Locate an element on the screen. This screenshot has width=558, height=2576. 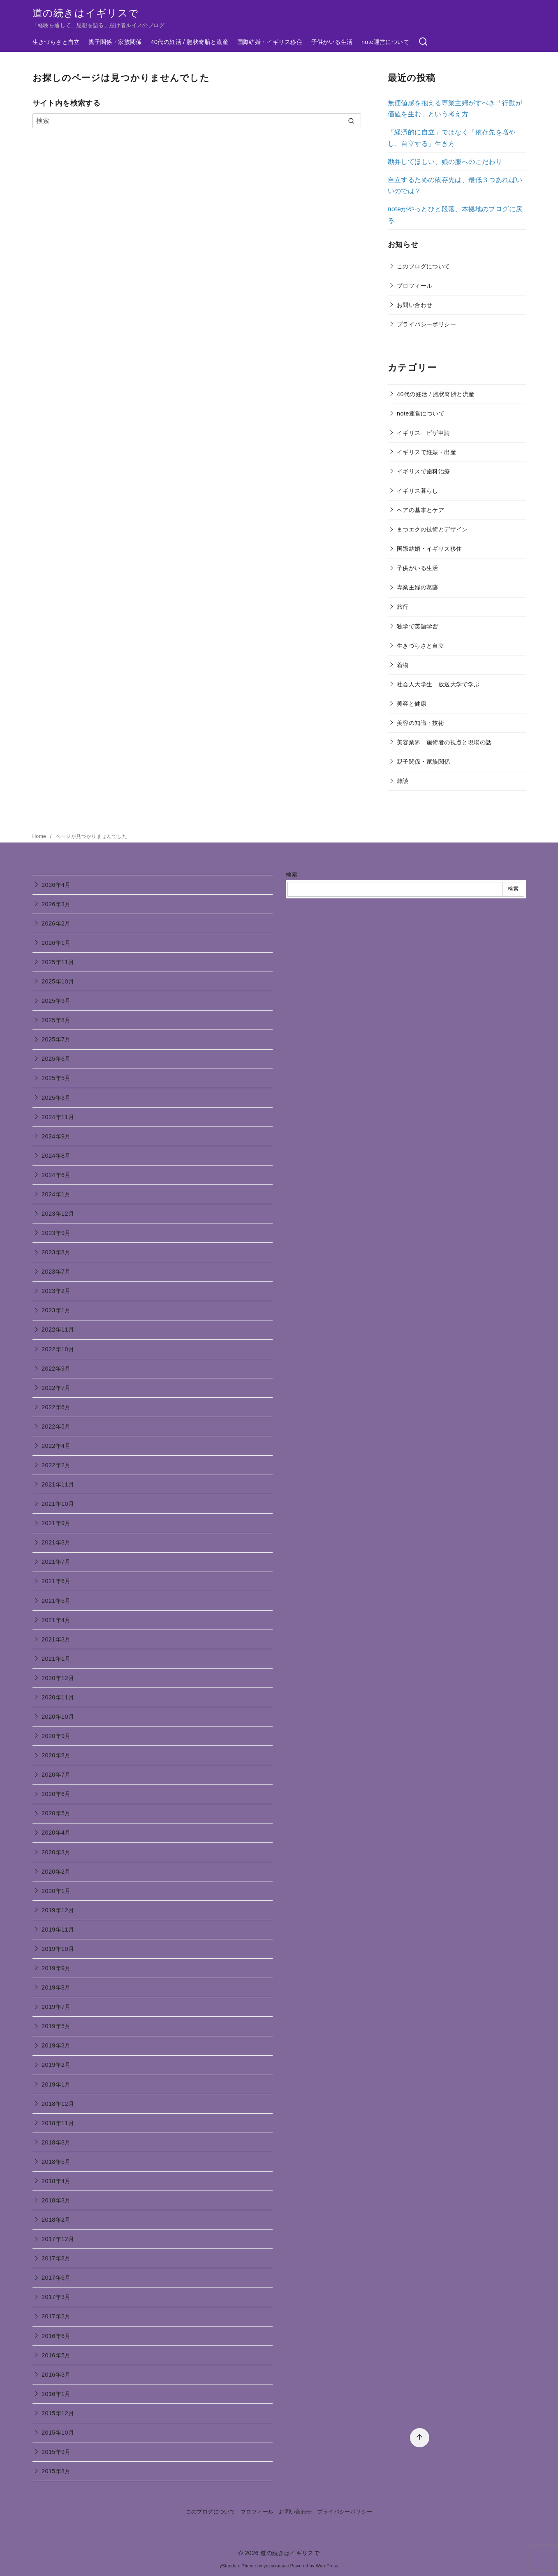
2020年11月 is located at coordinates (58, 1697).